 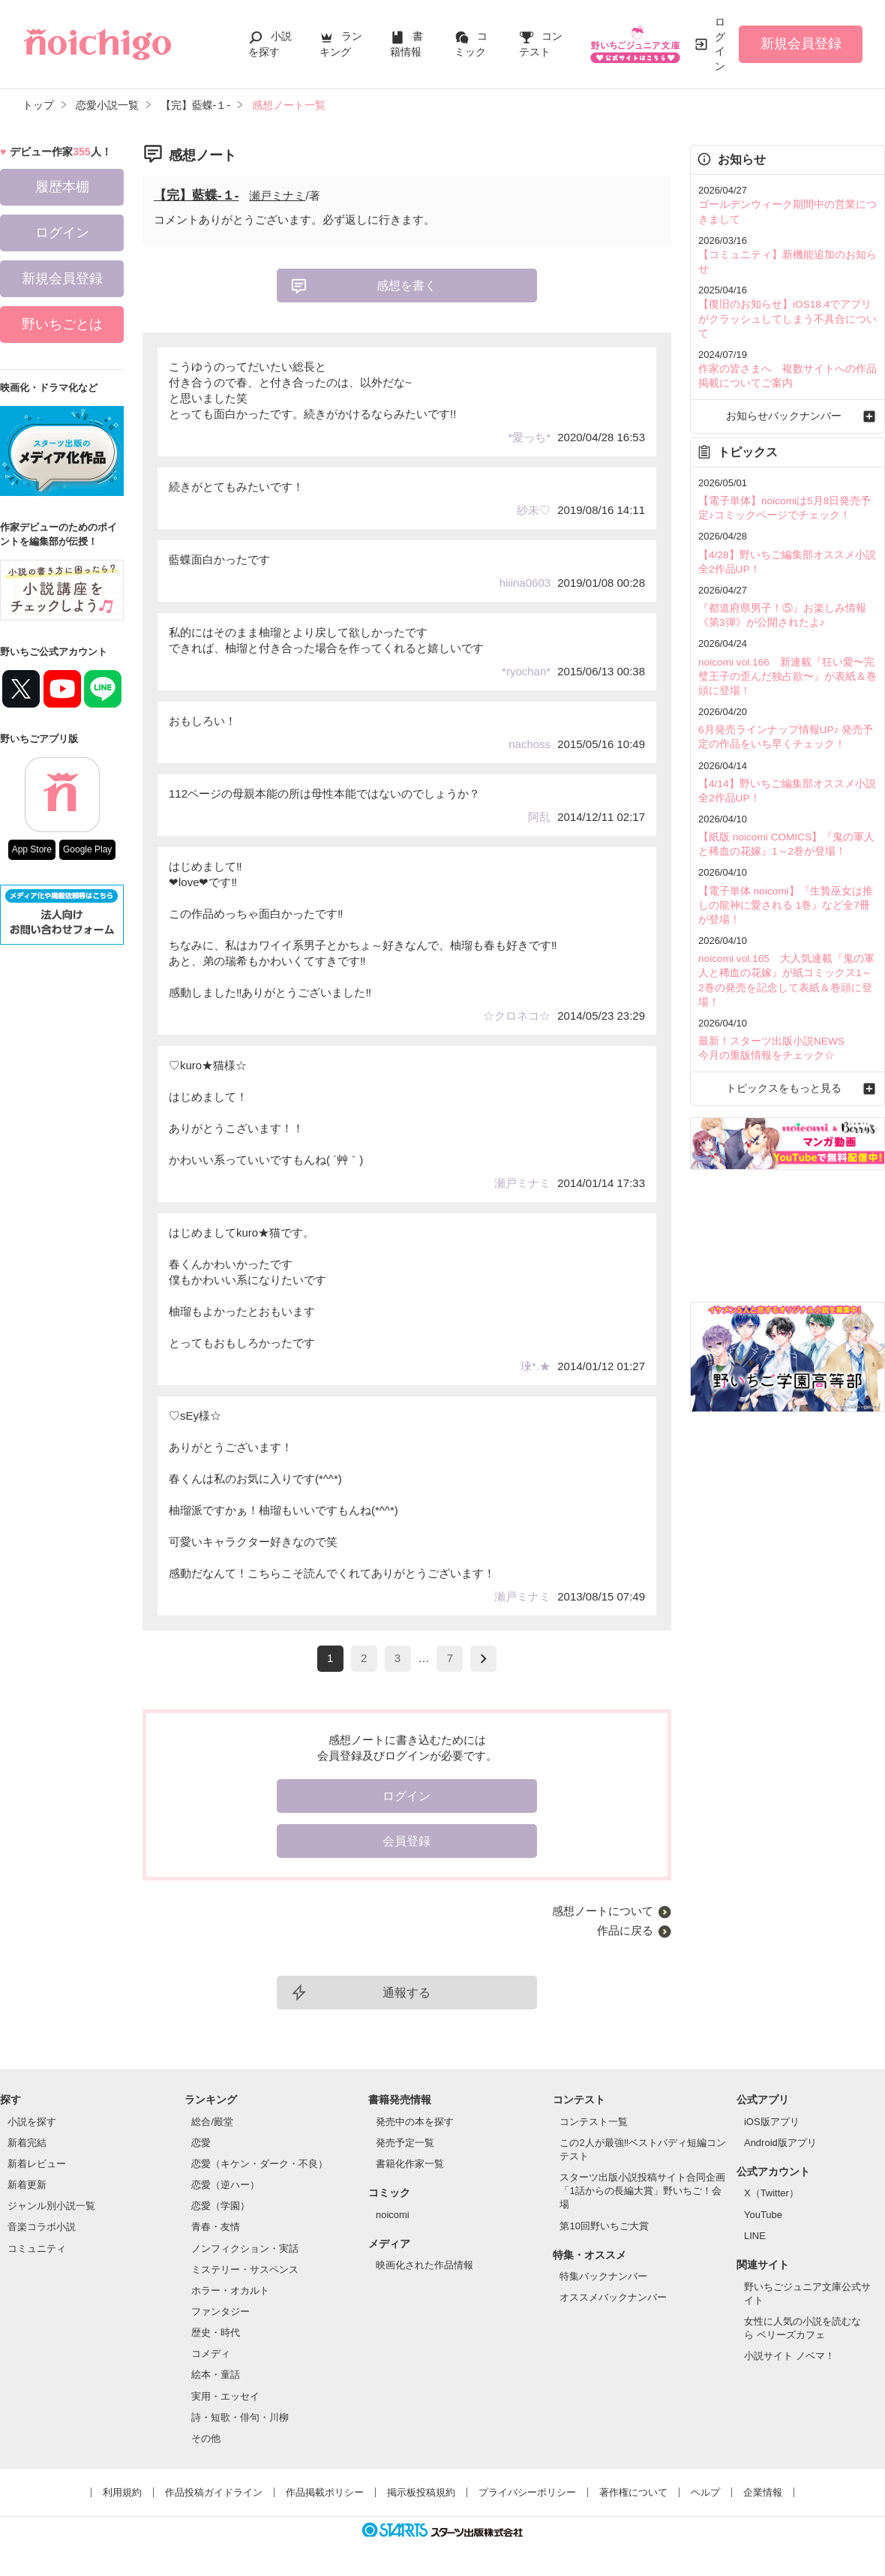 I want to click on 発売予定一覧, so click(x=405, y=2142).